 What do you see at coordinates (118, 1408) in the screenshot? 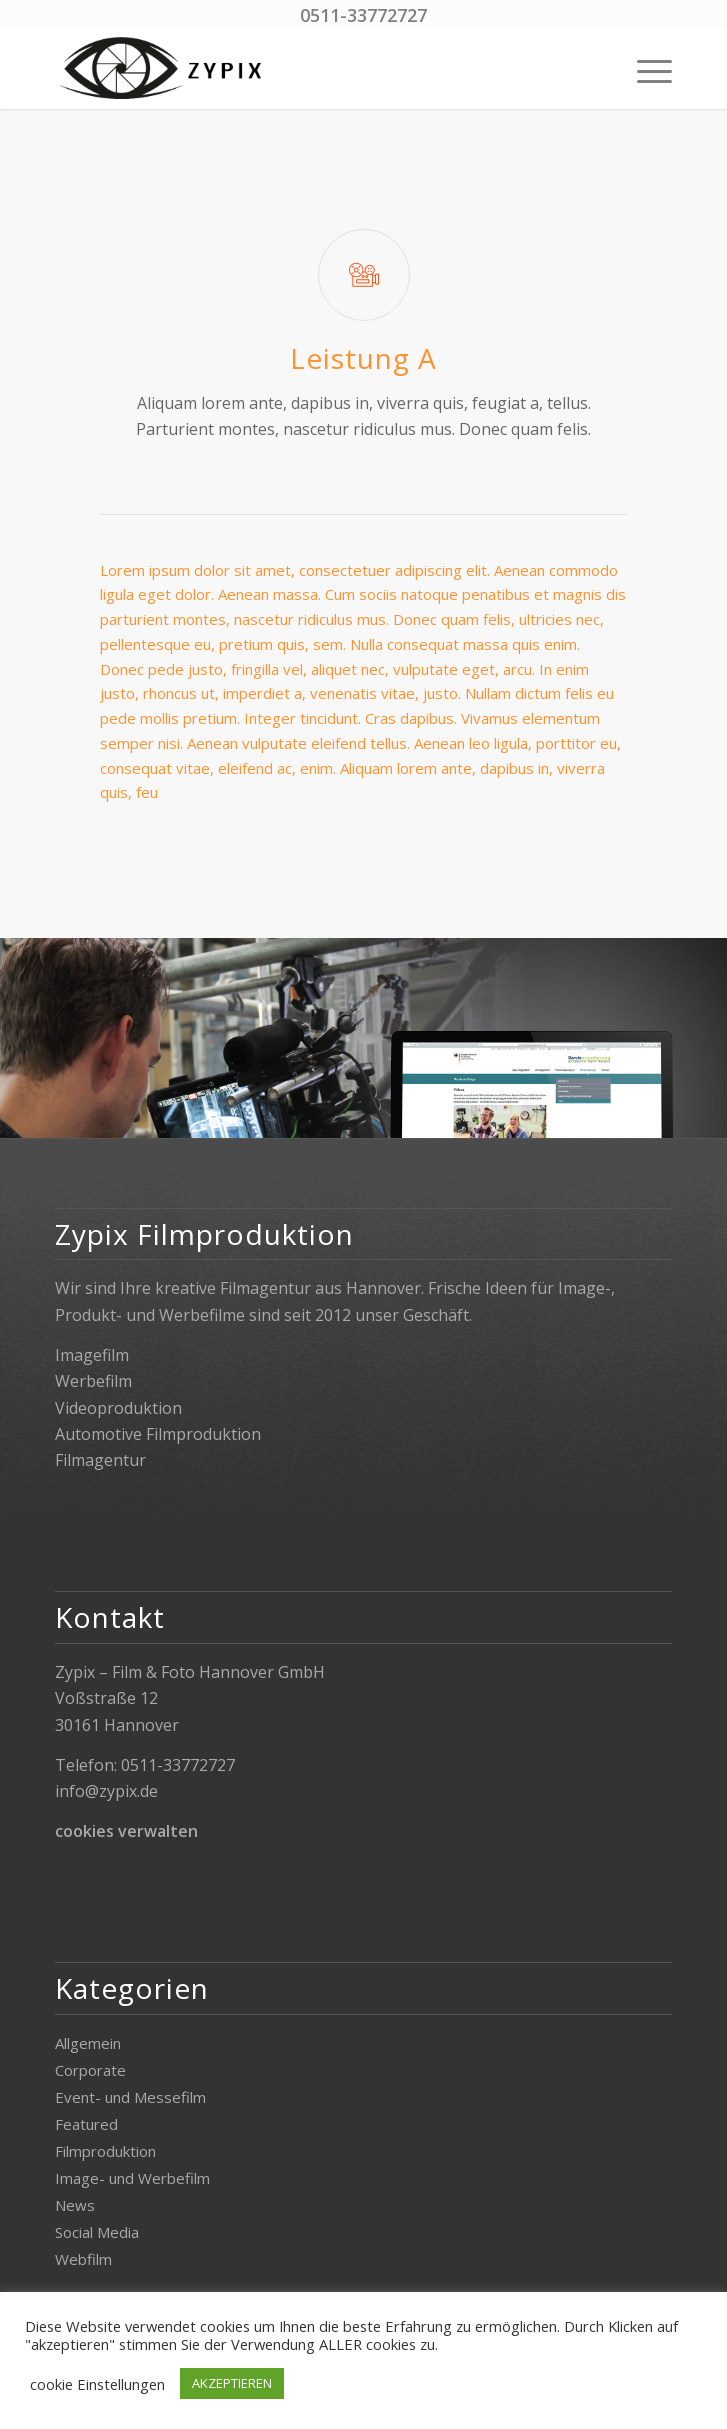
I see `Videoproduktion` at bounding box center [118, 1408].